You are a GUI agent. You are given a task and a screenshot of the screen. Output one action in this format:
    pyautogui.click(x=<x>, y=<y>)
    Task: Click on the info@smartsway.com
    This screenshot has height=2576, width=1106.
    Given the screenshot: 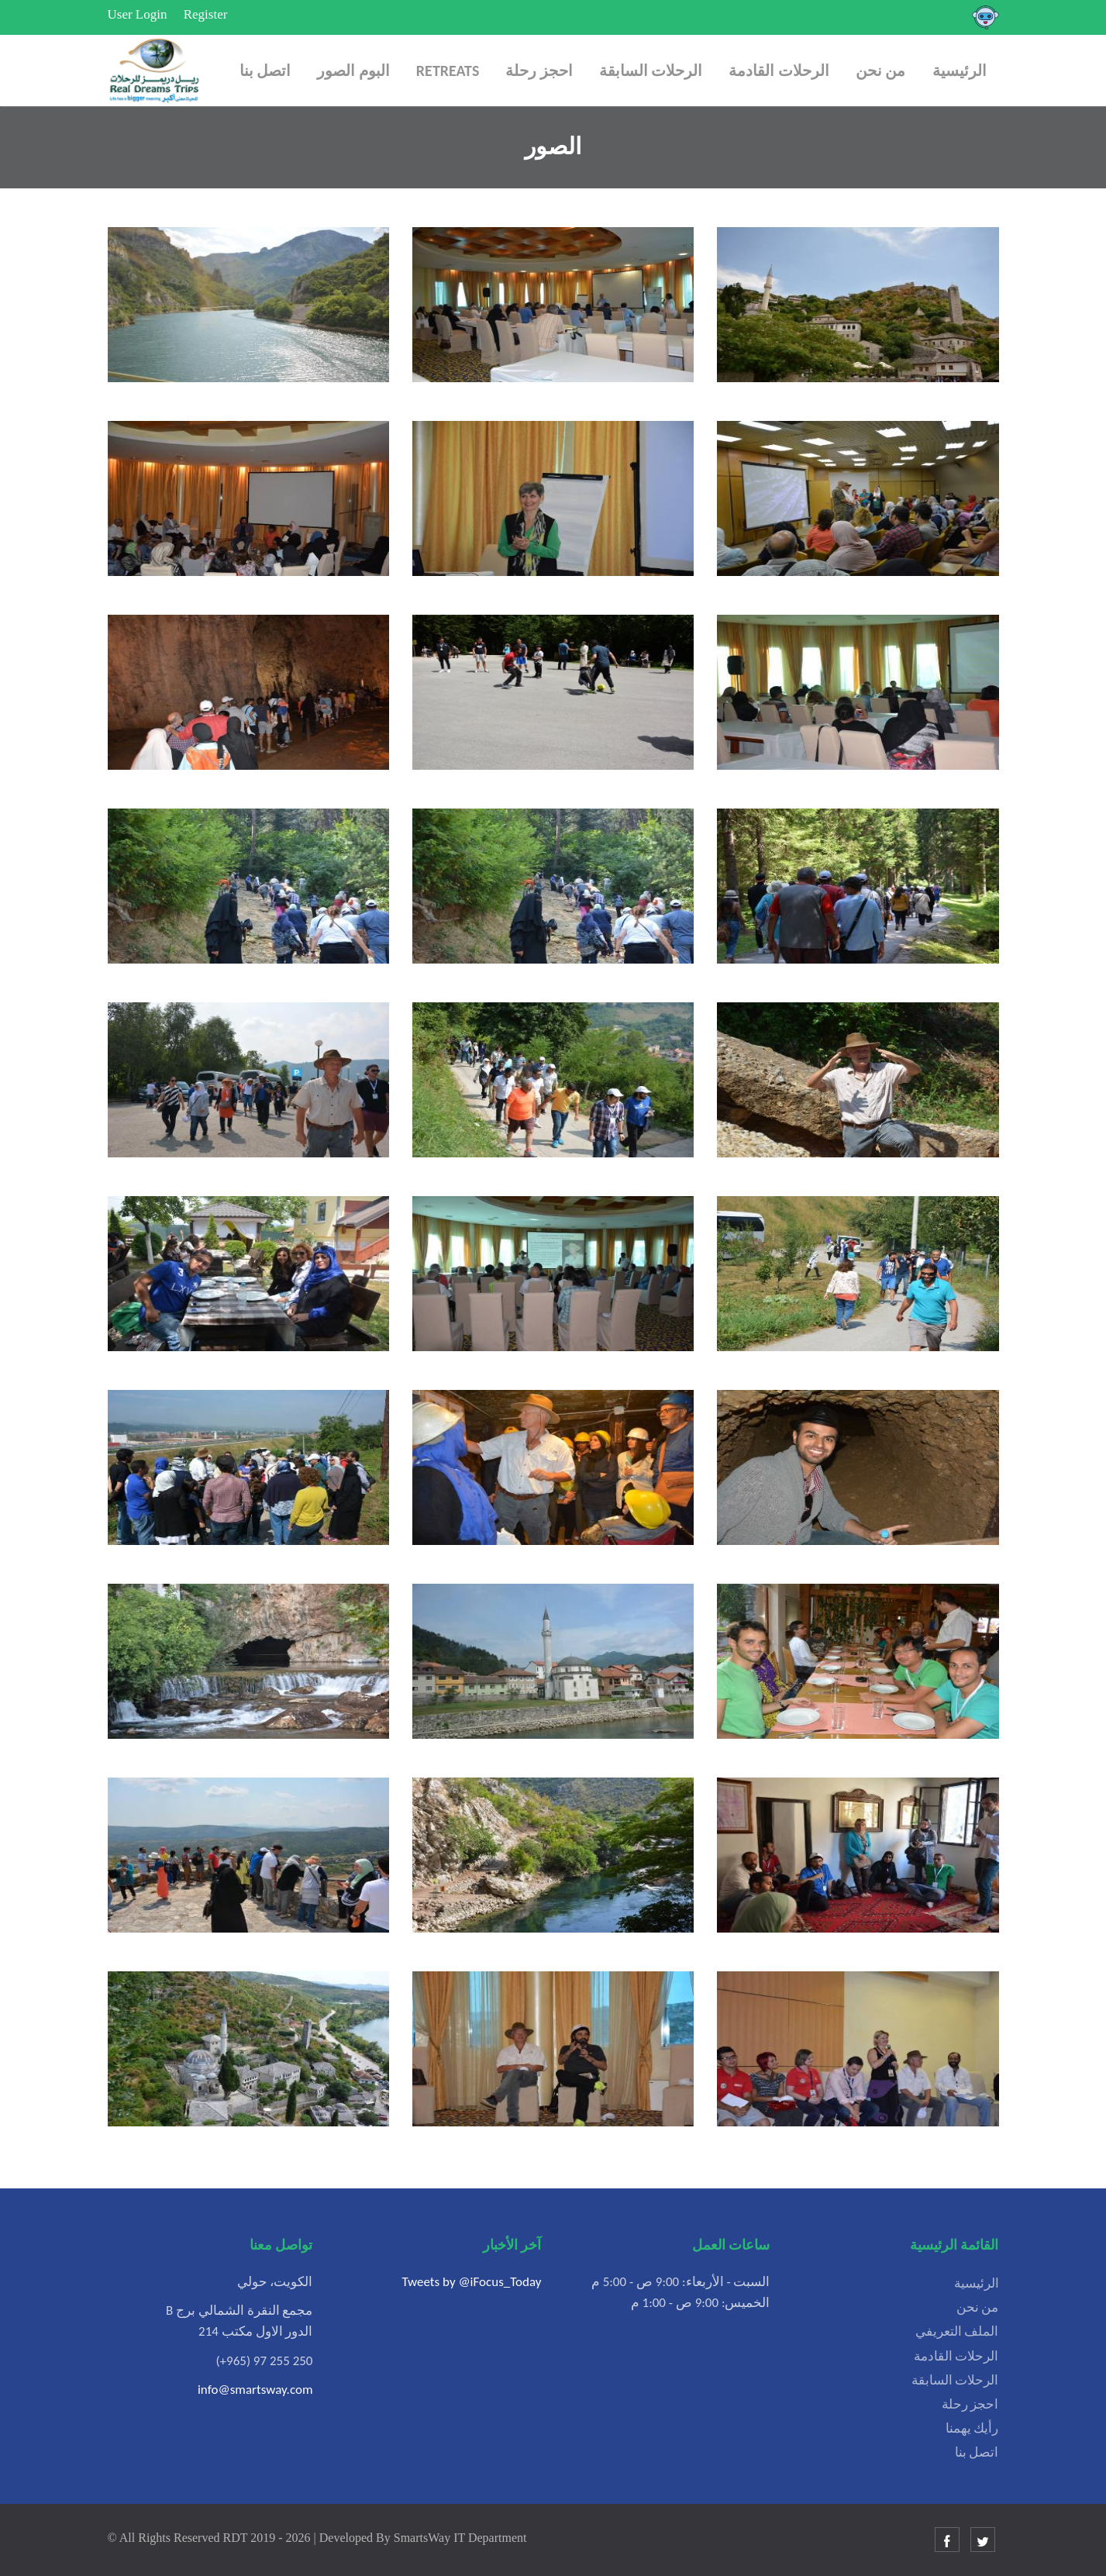 What is the action you would take?
    pyautogui.click(x=255, y=2389)
    